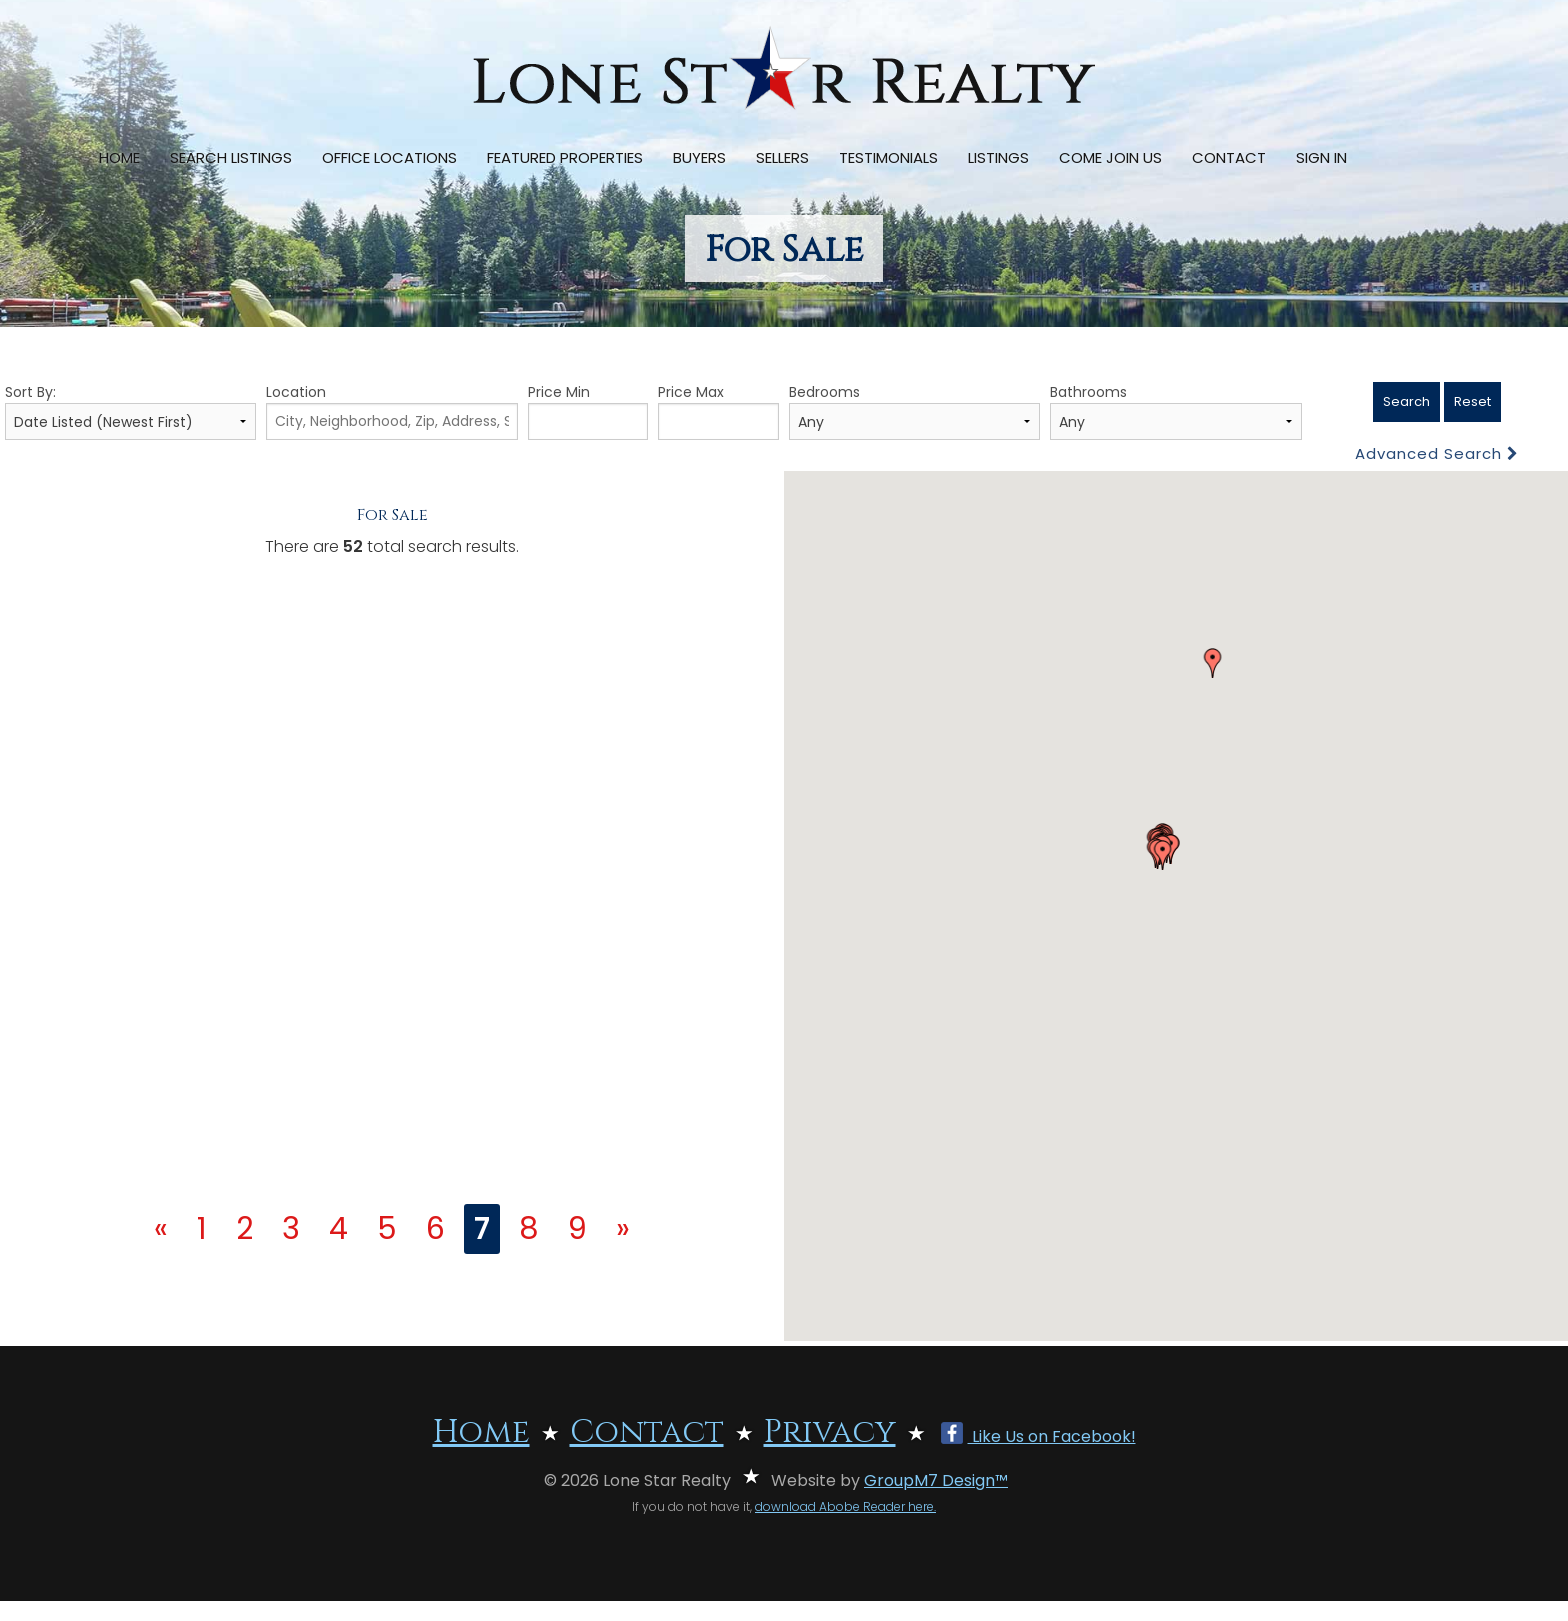 Image resolution: width=1568 pixels, height=1621 pixels. What do you see at coordinates (119, 157) in the screenshot?
I see `Home` at bounding box center [119, 157].